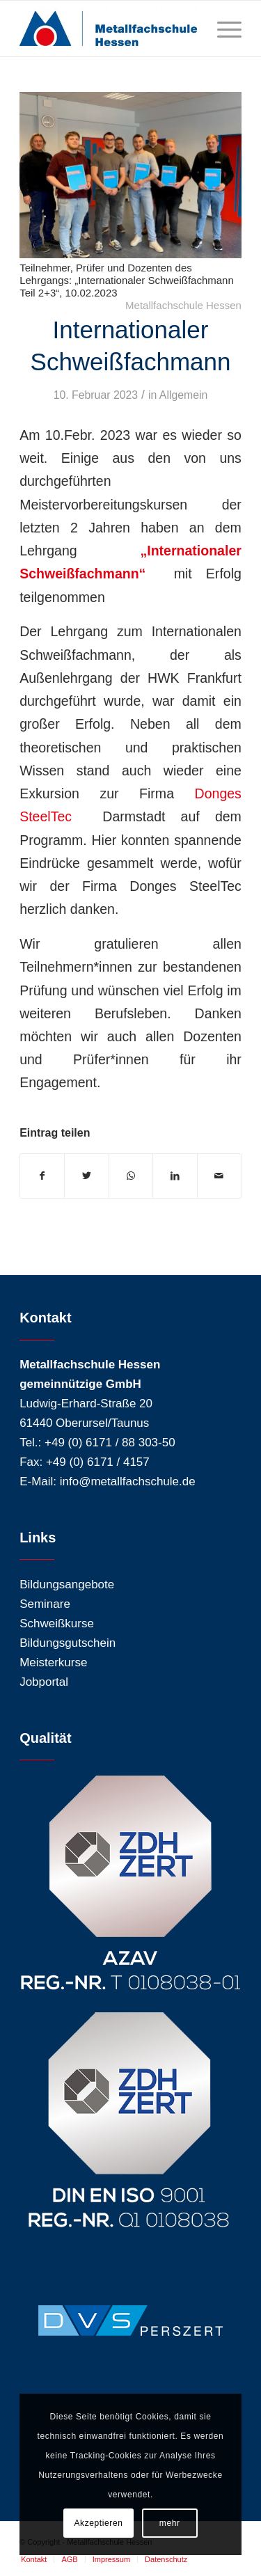 The height and width of the screenshot is (2576, 261). What do you see at coordinates (67, 1643) in the screenshot?
I see `Bildungsgutschein` at bounding box center [67, 1643].